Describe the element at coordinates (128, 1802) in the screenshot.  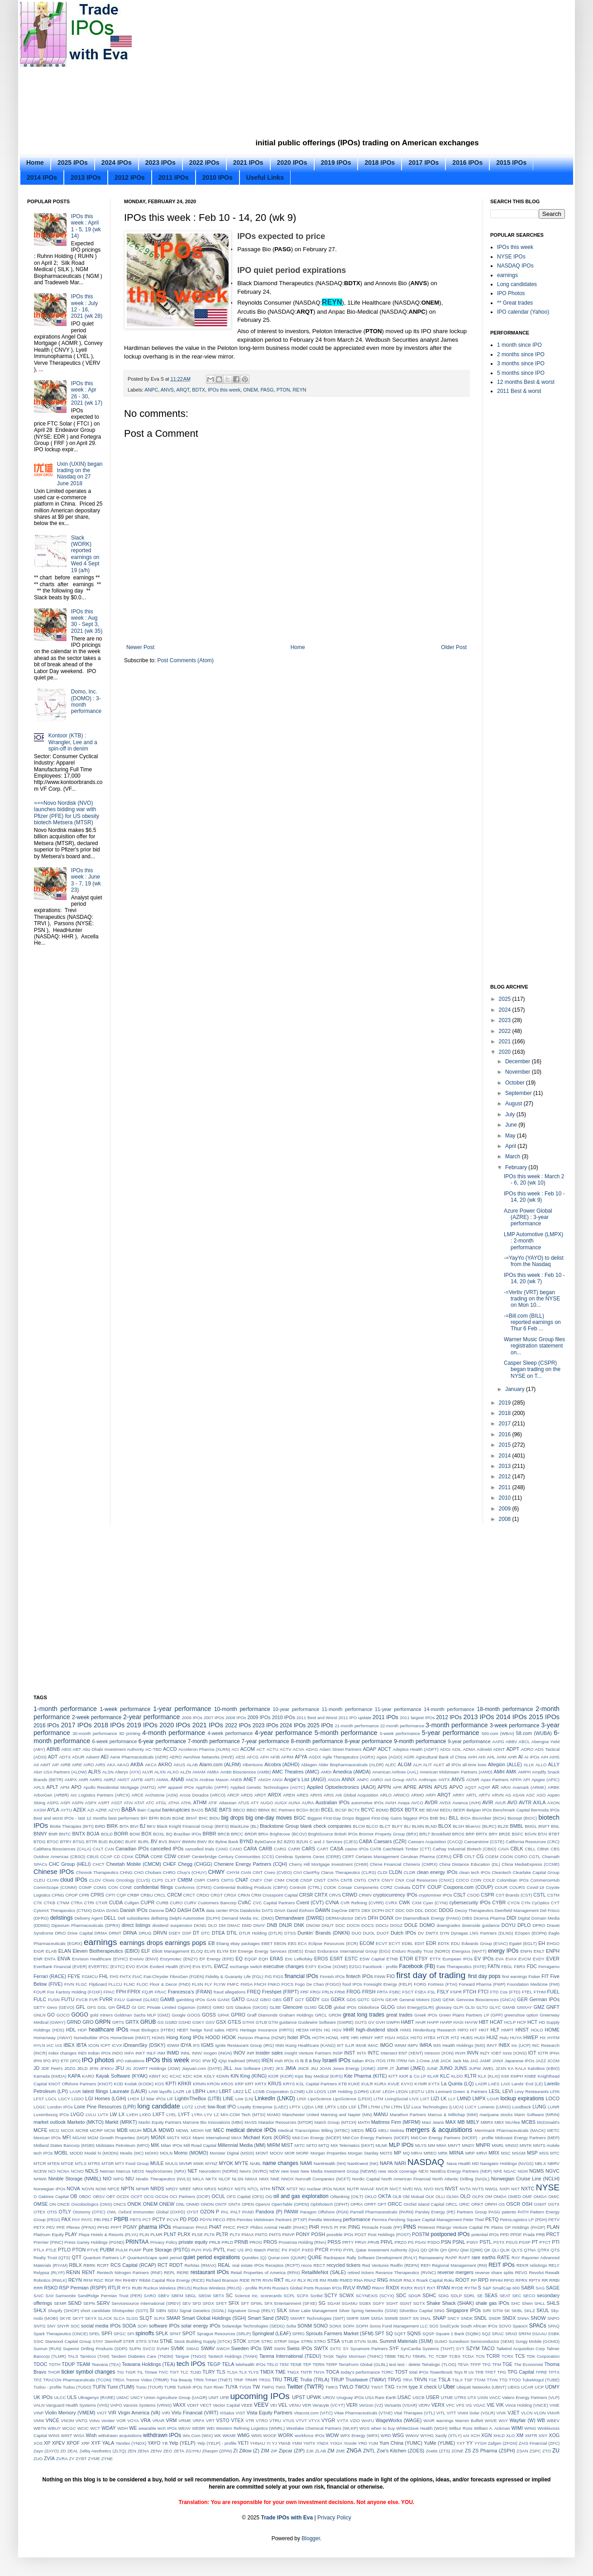
I see `ATAI` at that location.